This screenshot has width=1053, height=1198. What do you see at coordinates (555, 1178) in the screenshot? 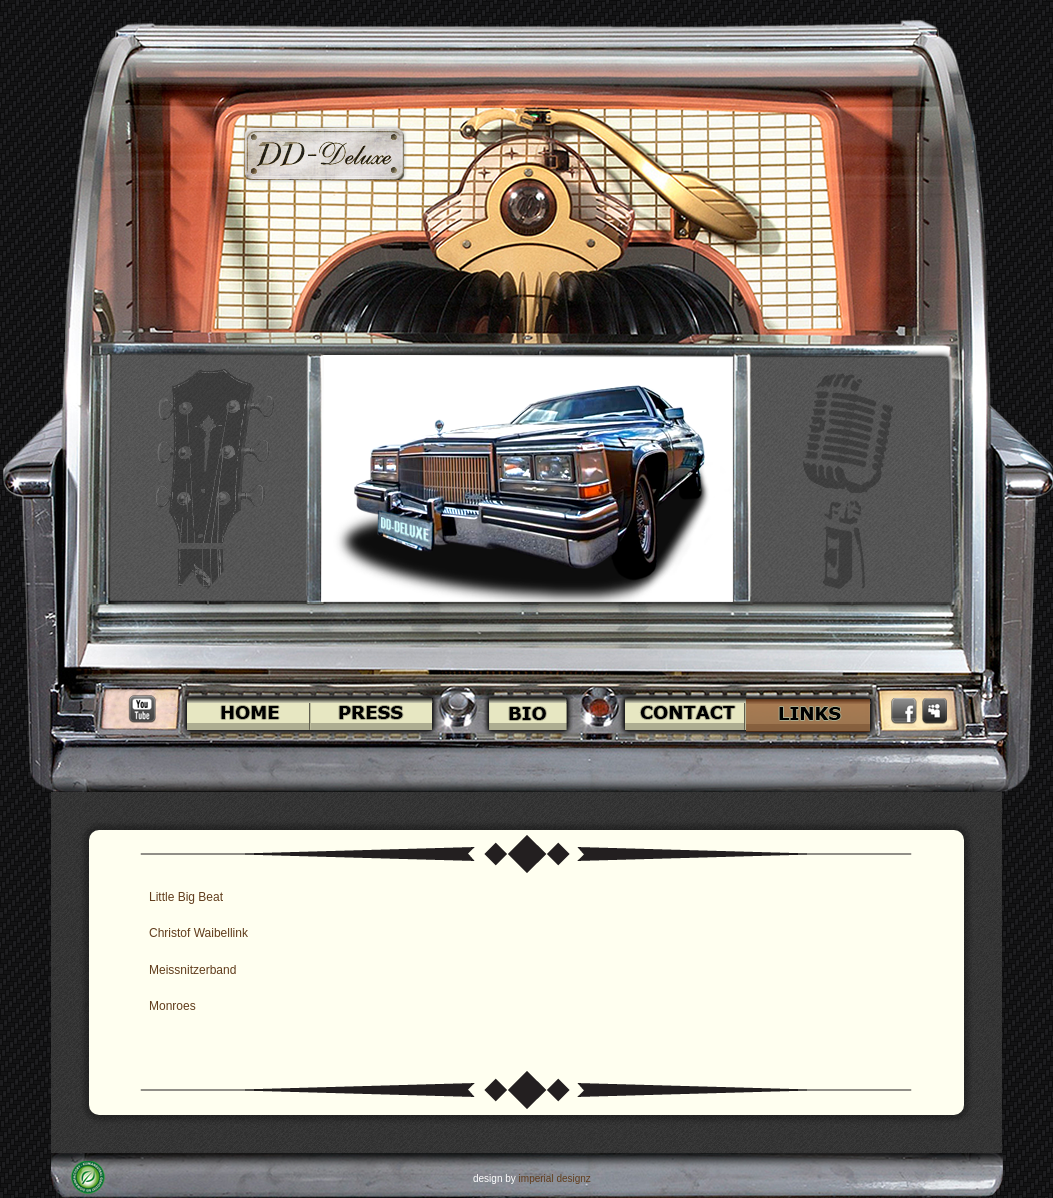
I see `imperial designz` at bounding box center [555, 1178].